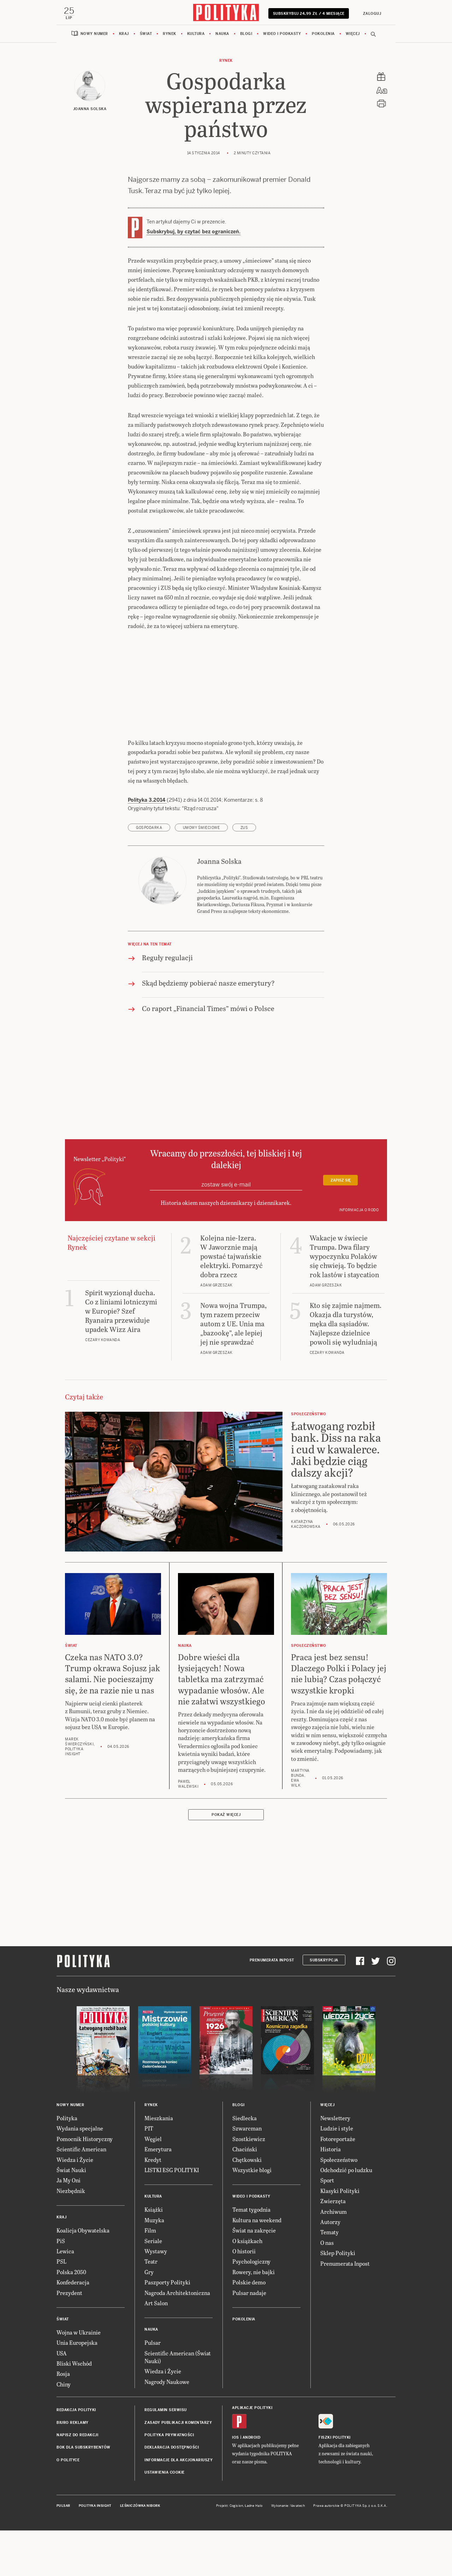 Image resolution: width=452 pixels, height=2576 pixels. Describe the element at coordinates (247, 2206) in the screenshot. I see `Chętkowski` at that location.